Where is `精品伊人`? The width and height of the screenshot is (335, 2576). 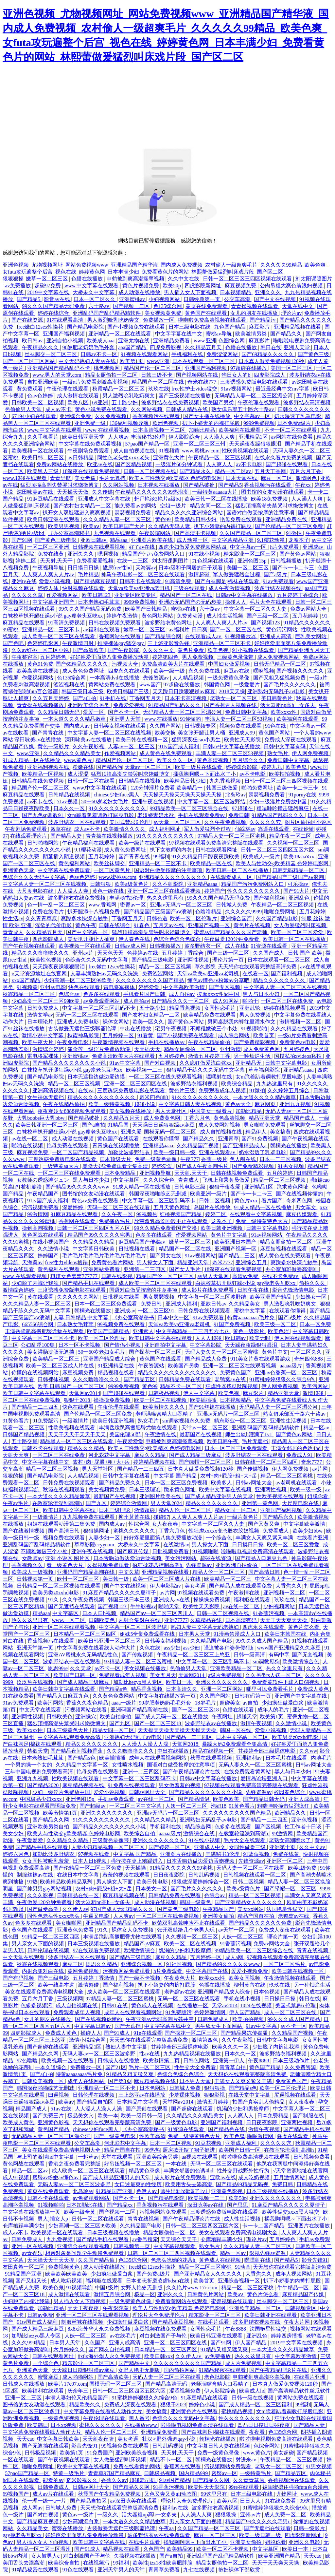
精品伊人 is located at coordinates (256, 1132).